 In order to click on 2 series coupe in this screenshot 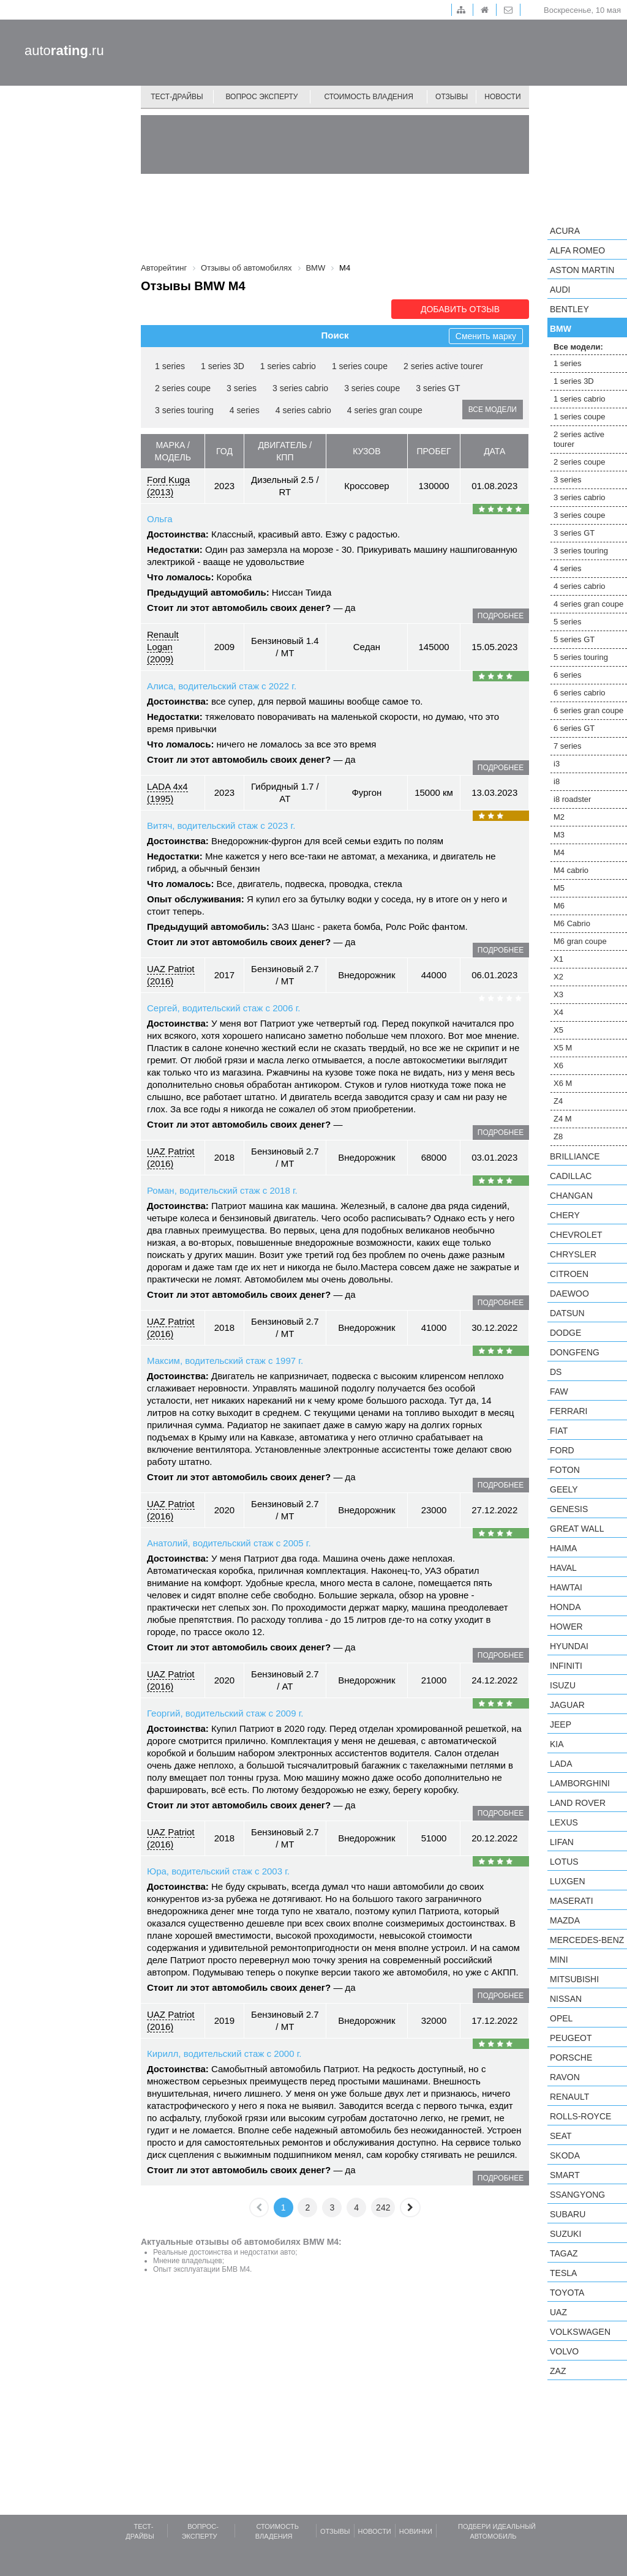, I will do `click(183, 388)`.